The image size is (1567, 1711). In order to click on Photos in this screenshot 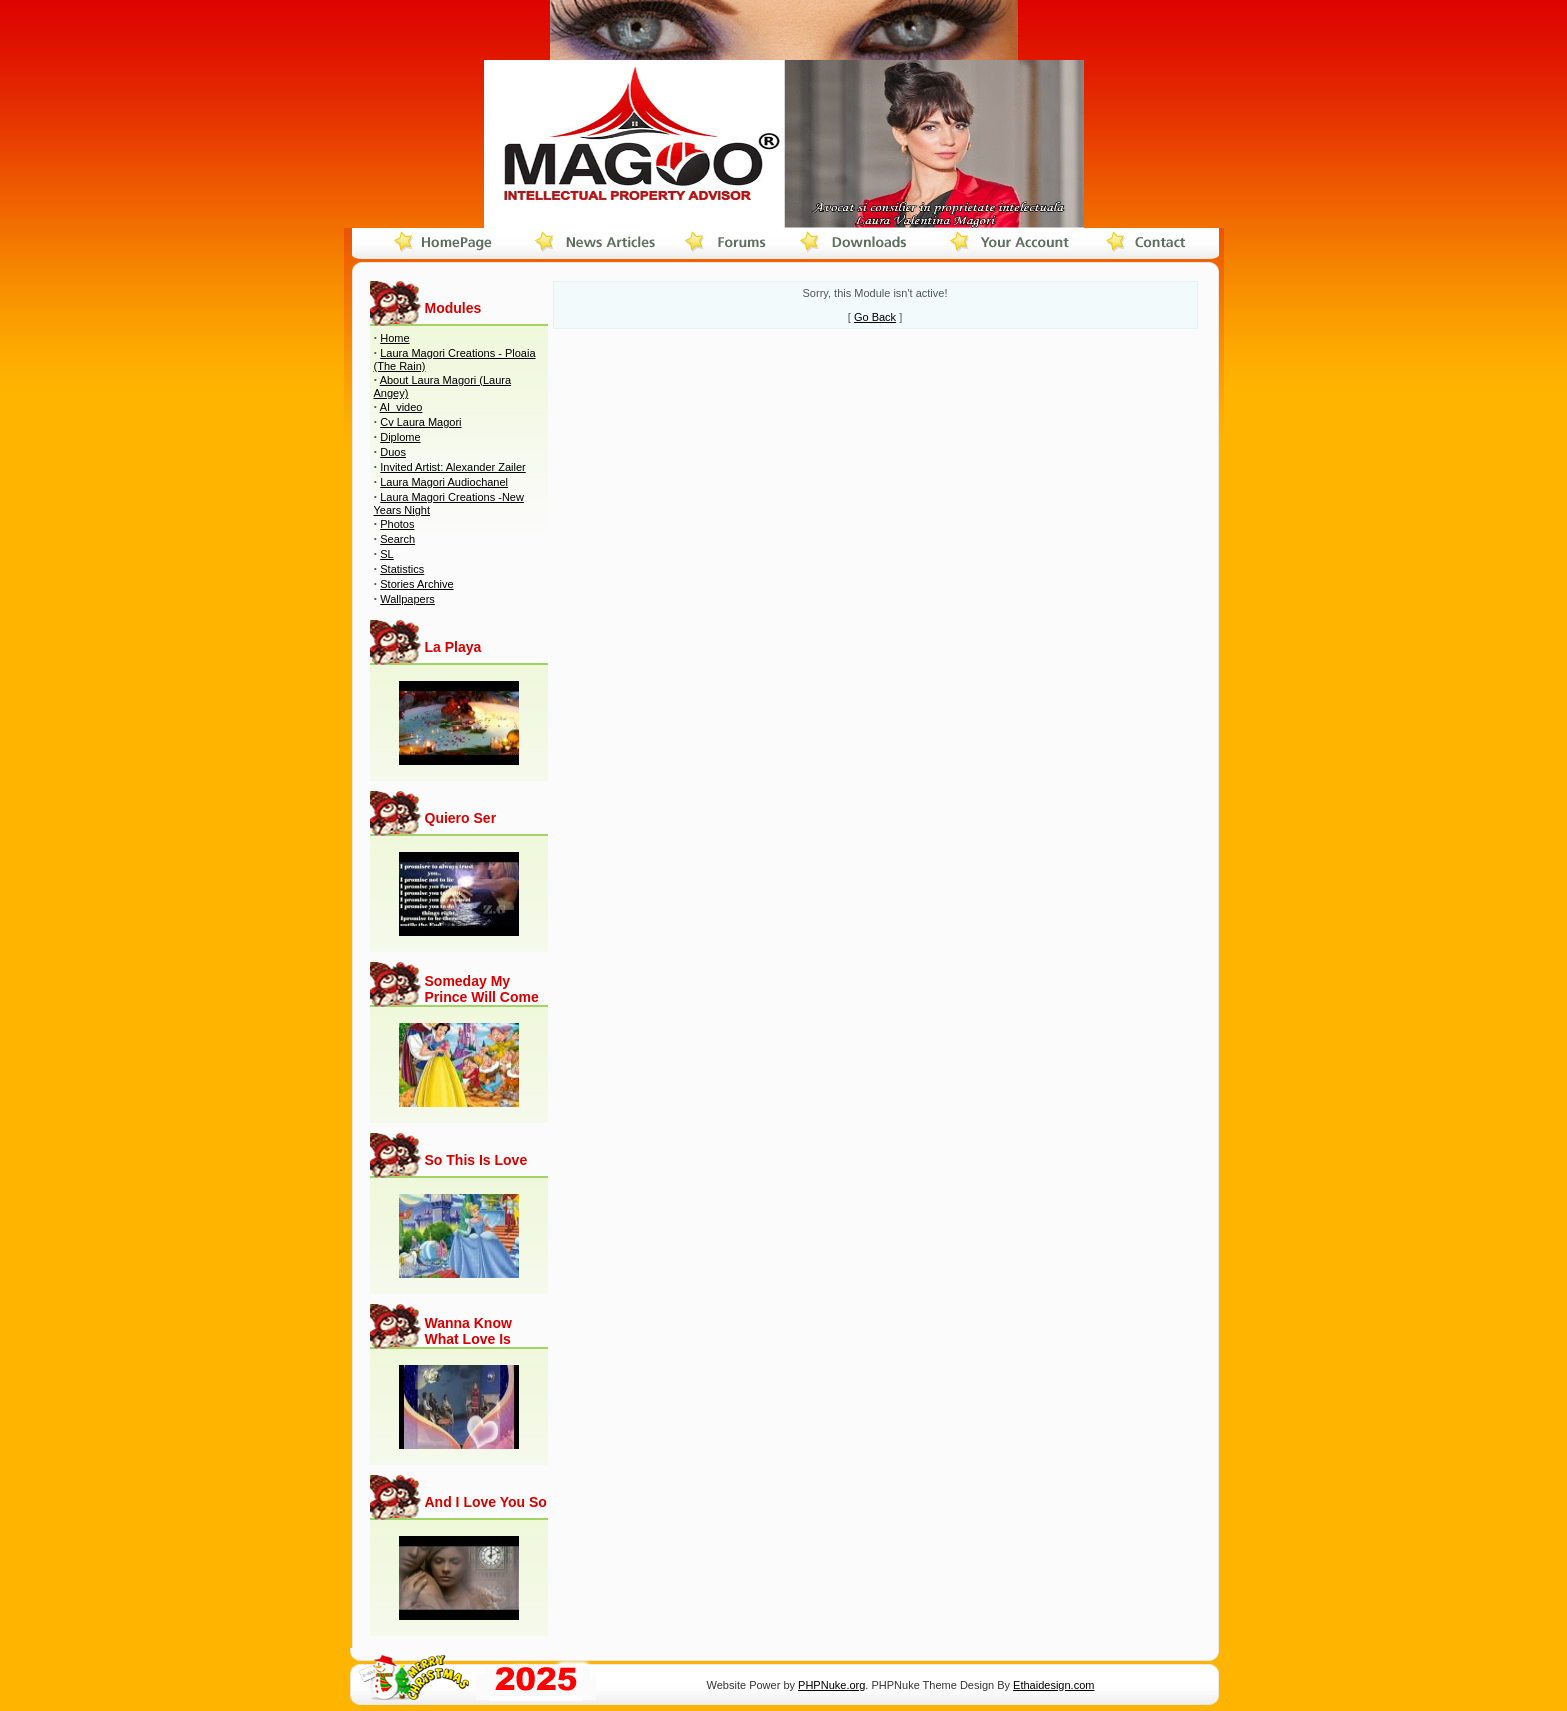, I will do `click(397, 524)`.